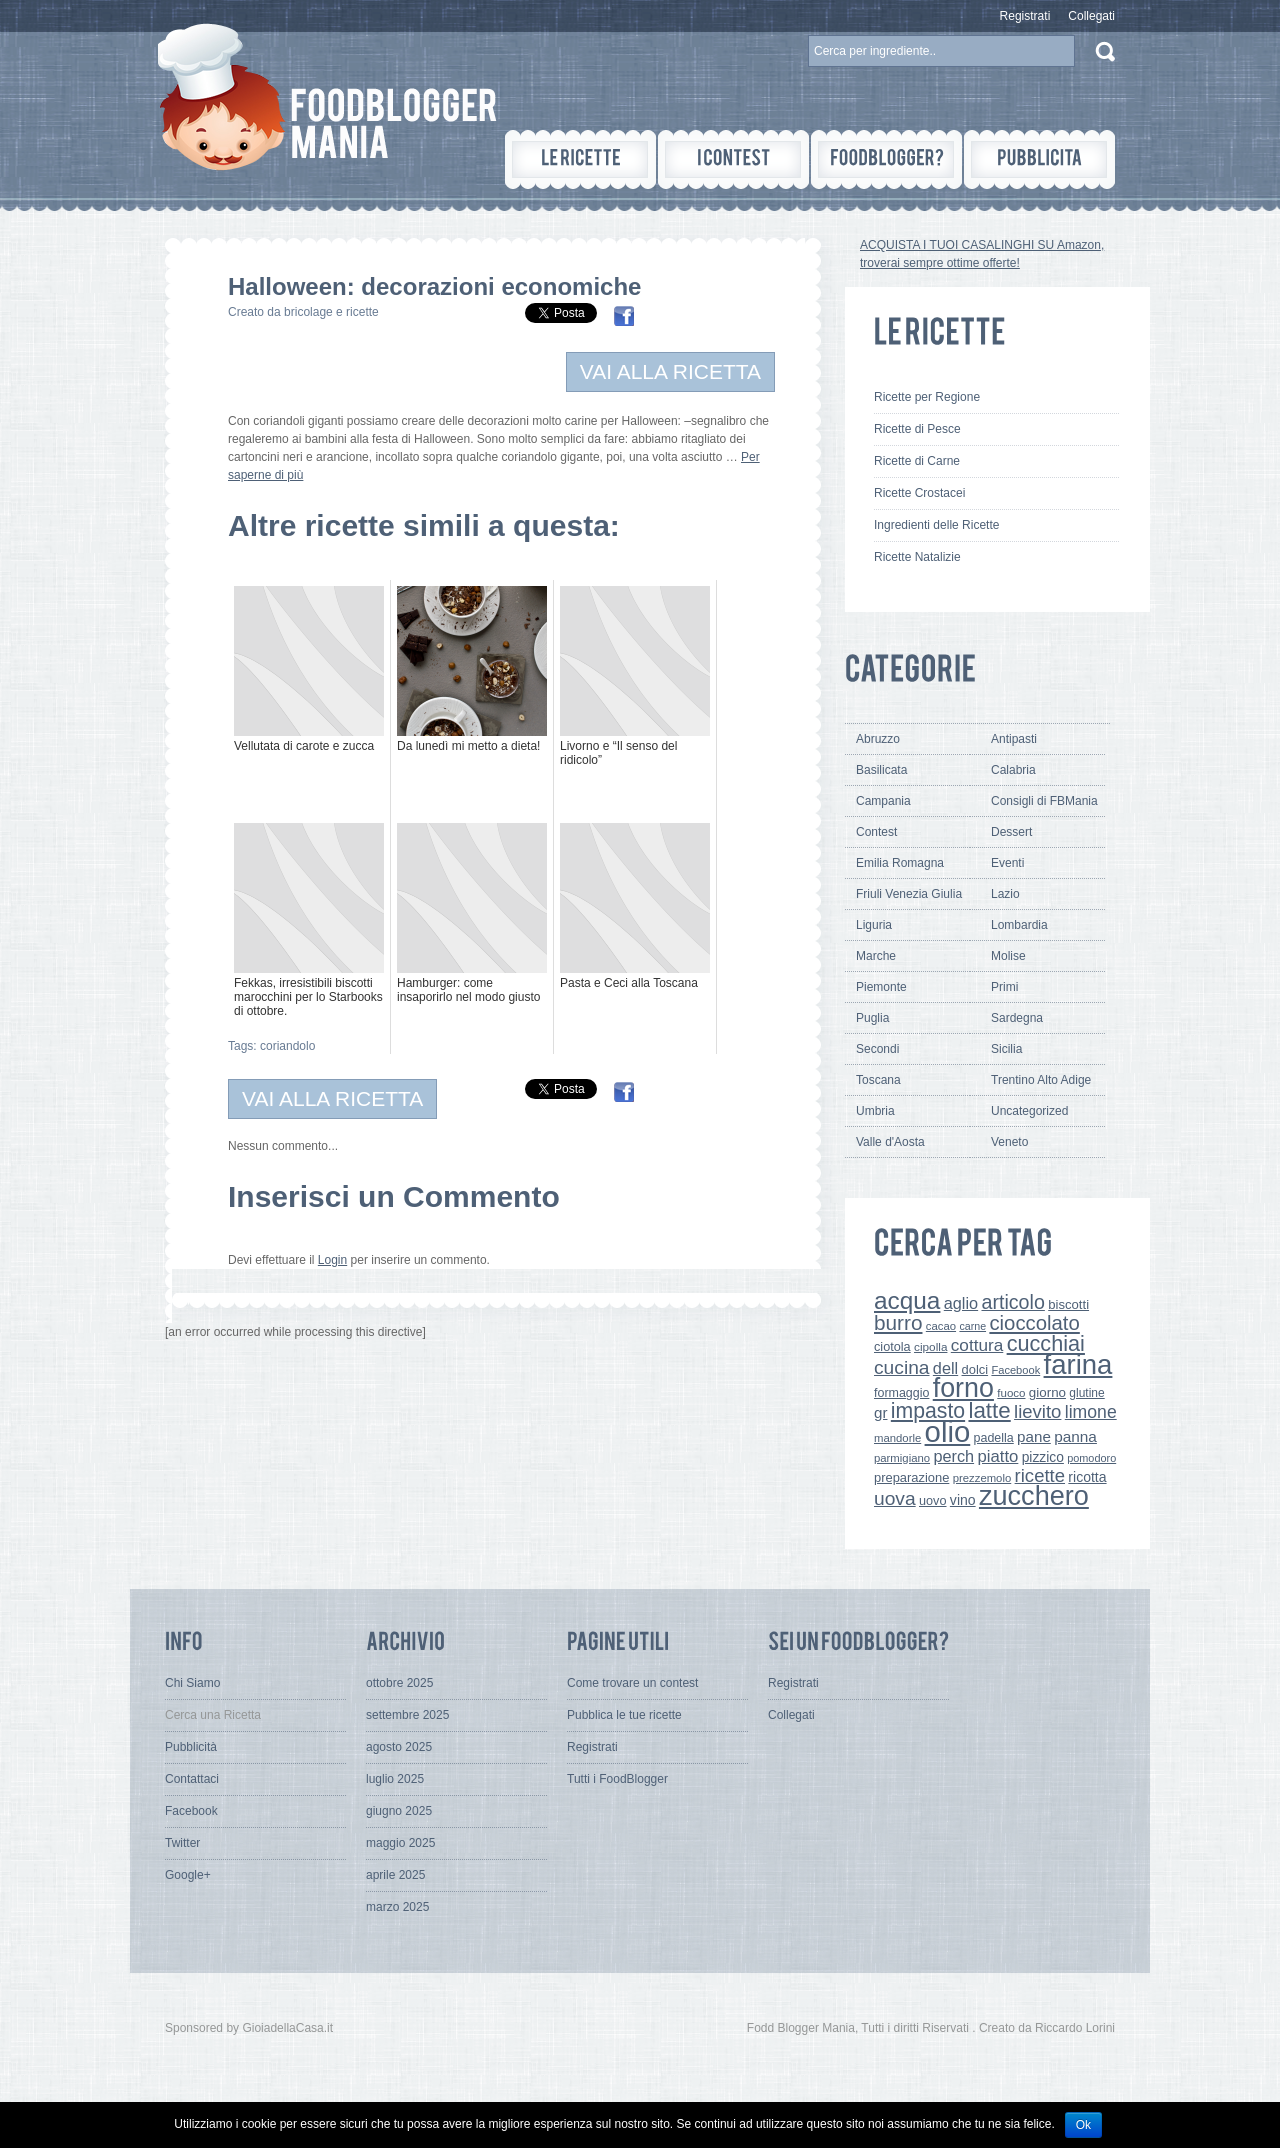 Image resolution: width=1280 pixels, height=2148 pixels. Describe the element at coordinates (930, 1346) in the screenshot. I see `cipolla` at that location.